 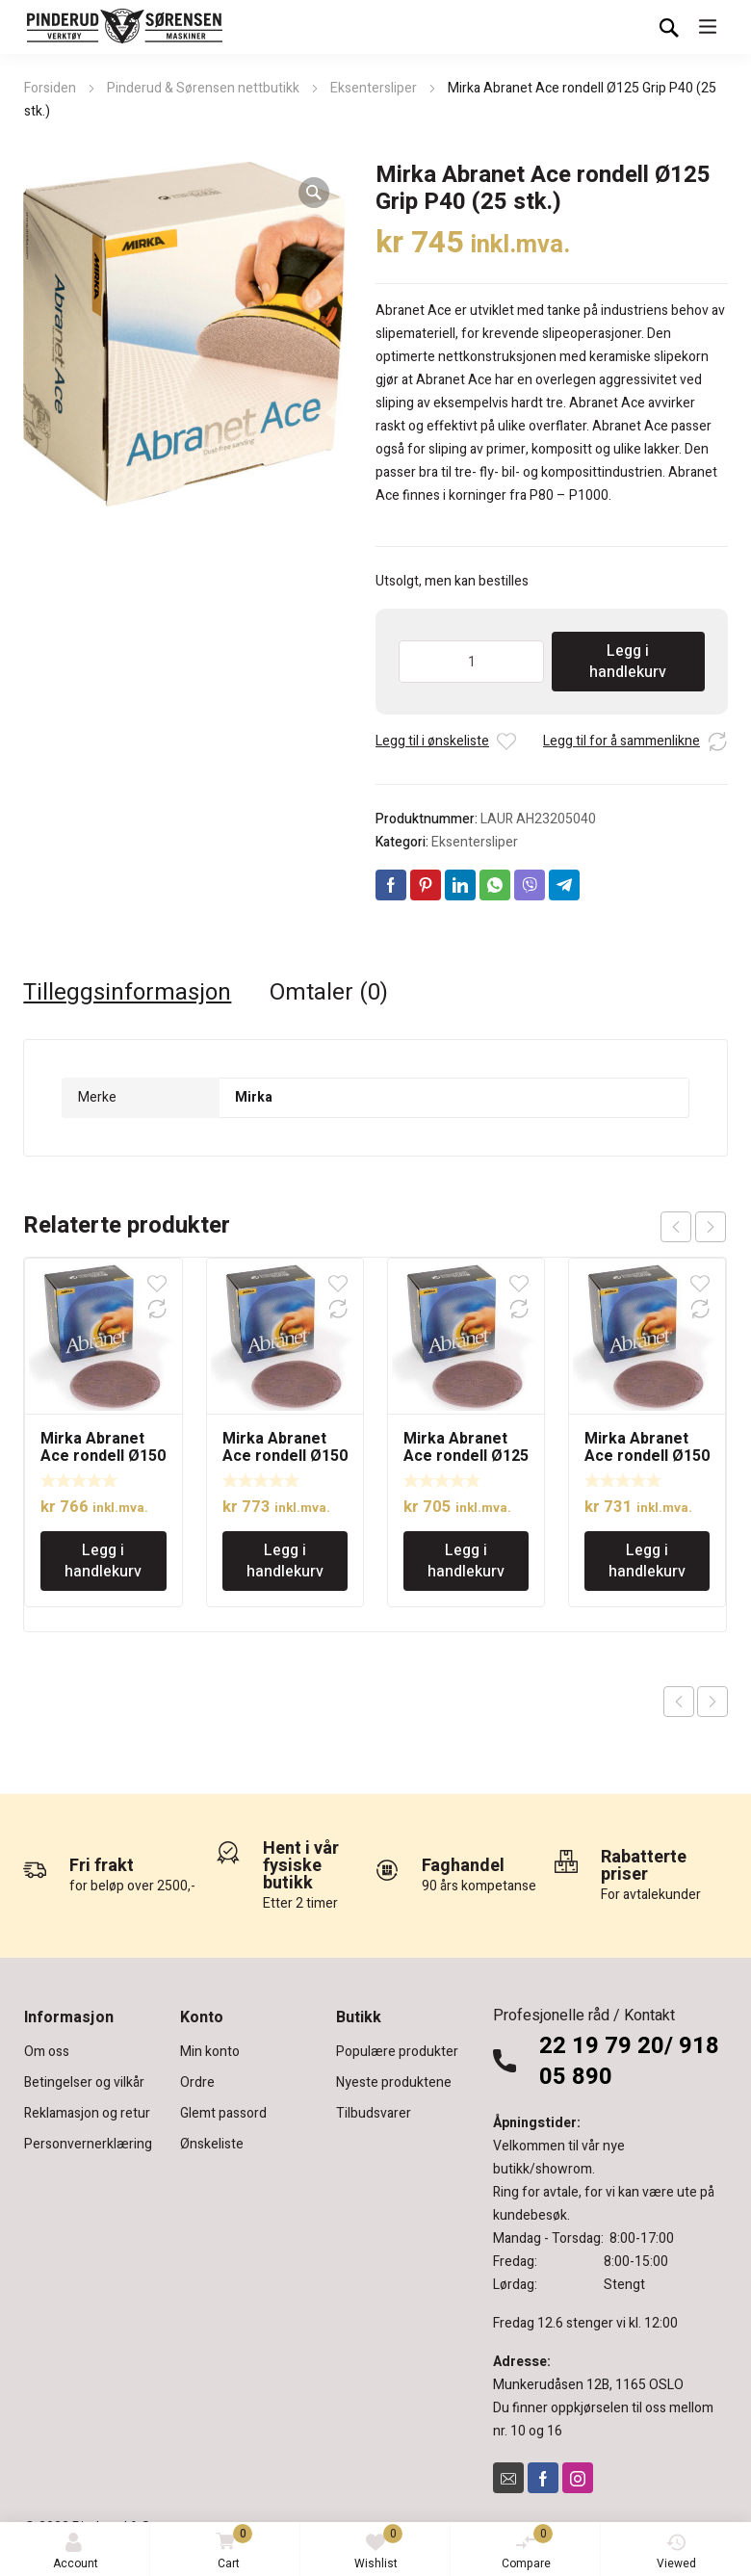 What do you see at coordinates (253, 1097) in the screenshot?
I see `Mirka` at bounding box center [253, 1097].